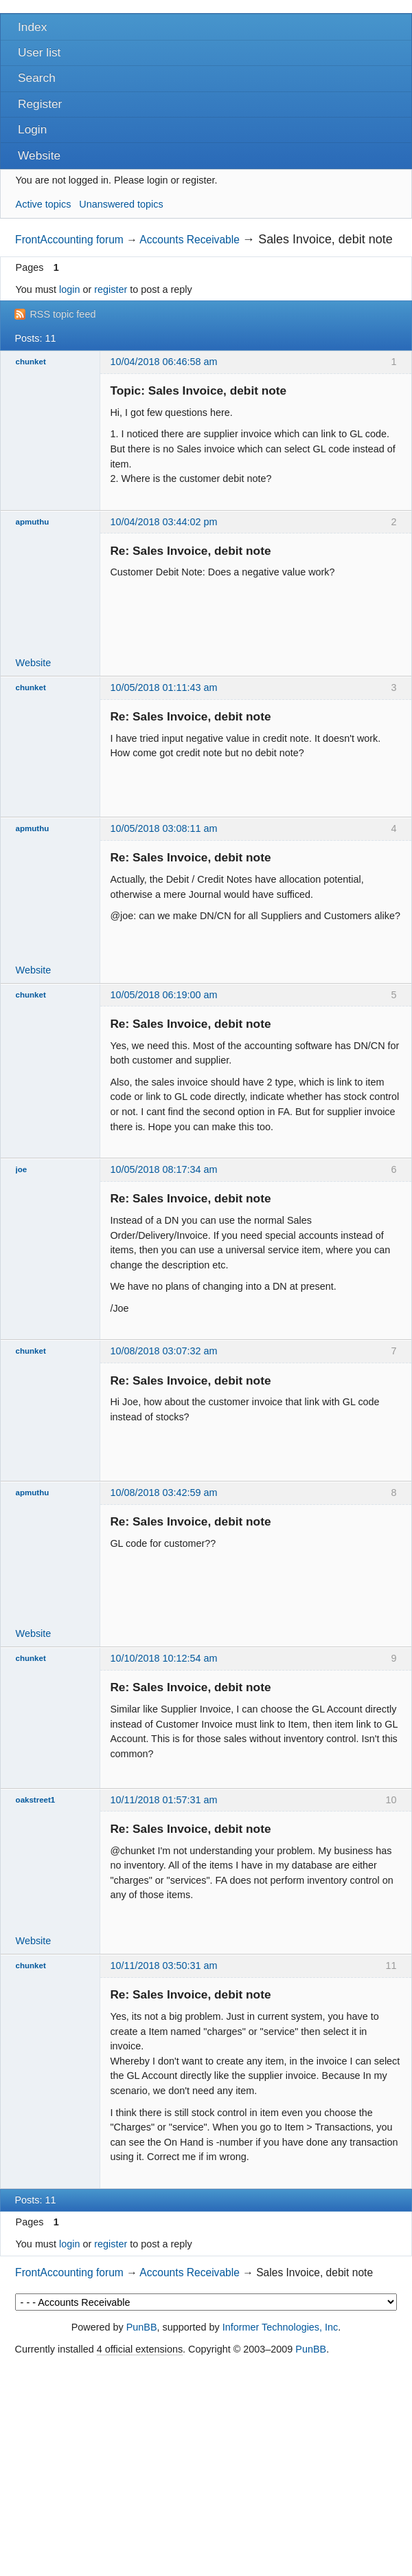 This screenshot has height=2576, width=412. What do you see at coordinates (21, 1169) in the screenshot?
I see `joe` at bounding box center [21, 1169].